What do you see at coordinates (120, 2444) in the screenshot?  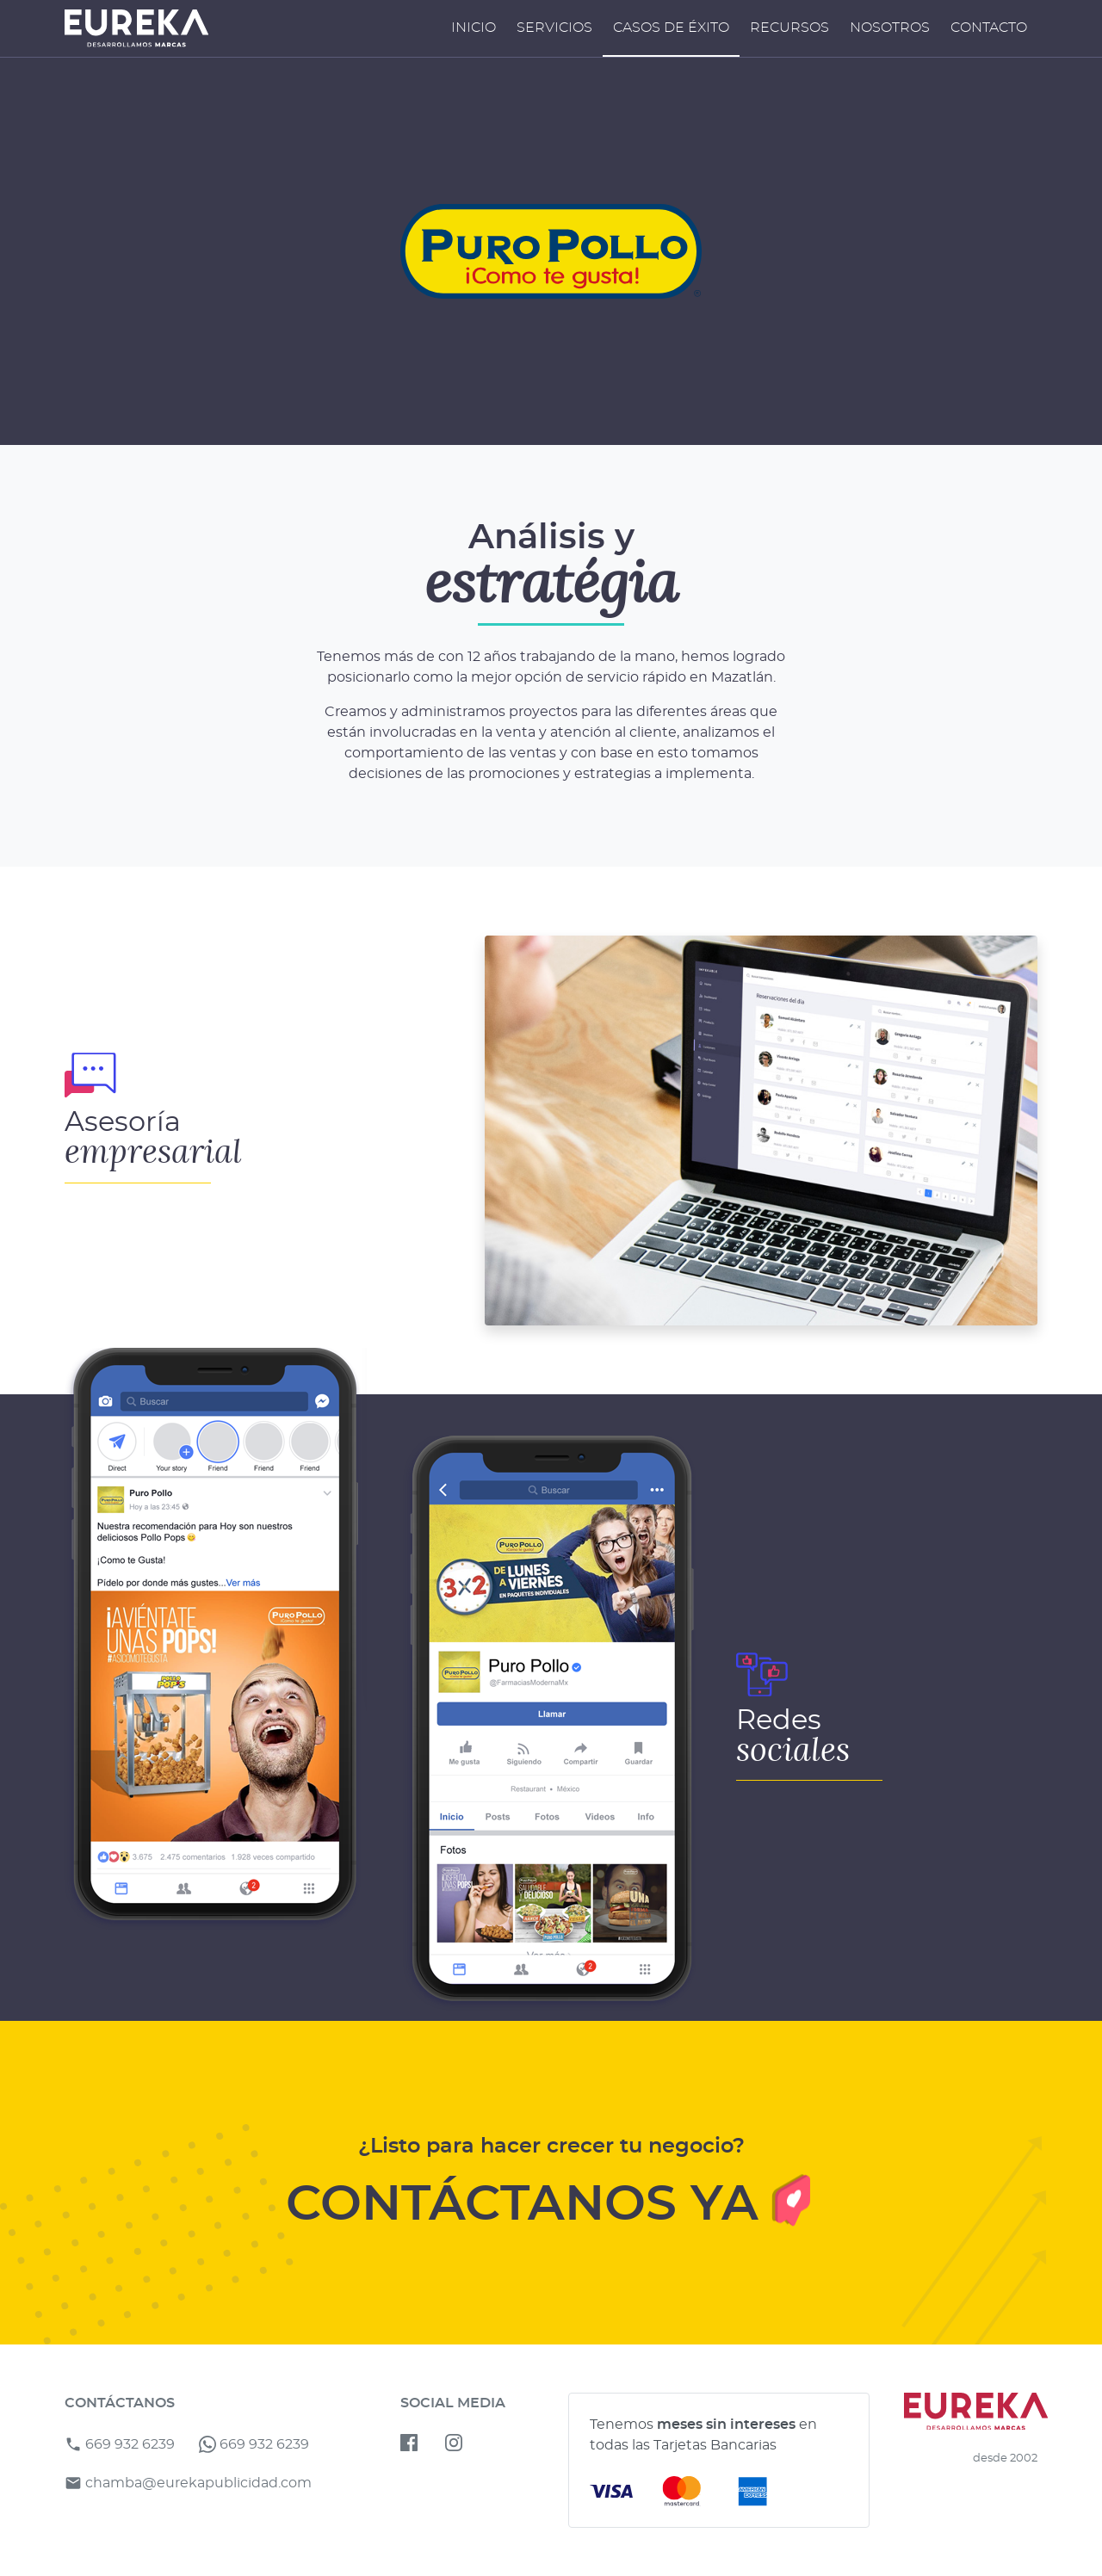 I see `669 932 6239` at bounding box center [120, 2444].